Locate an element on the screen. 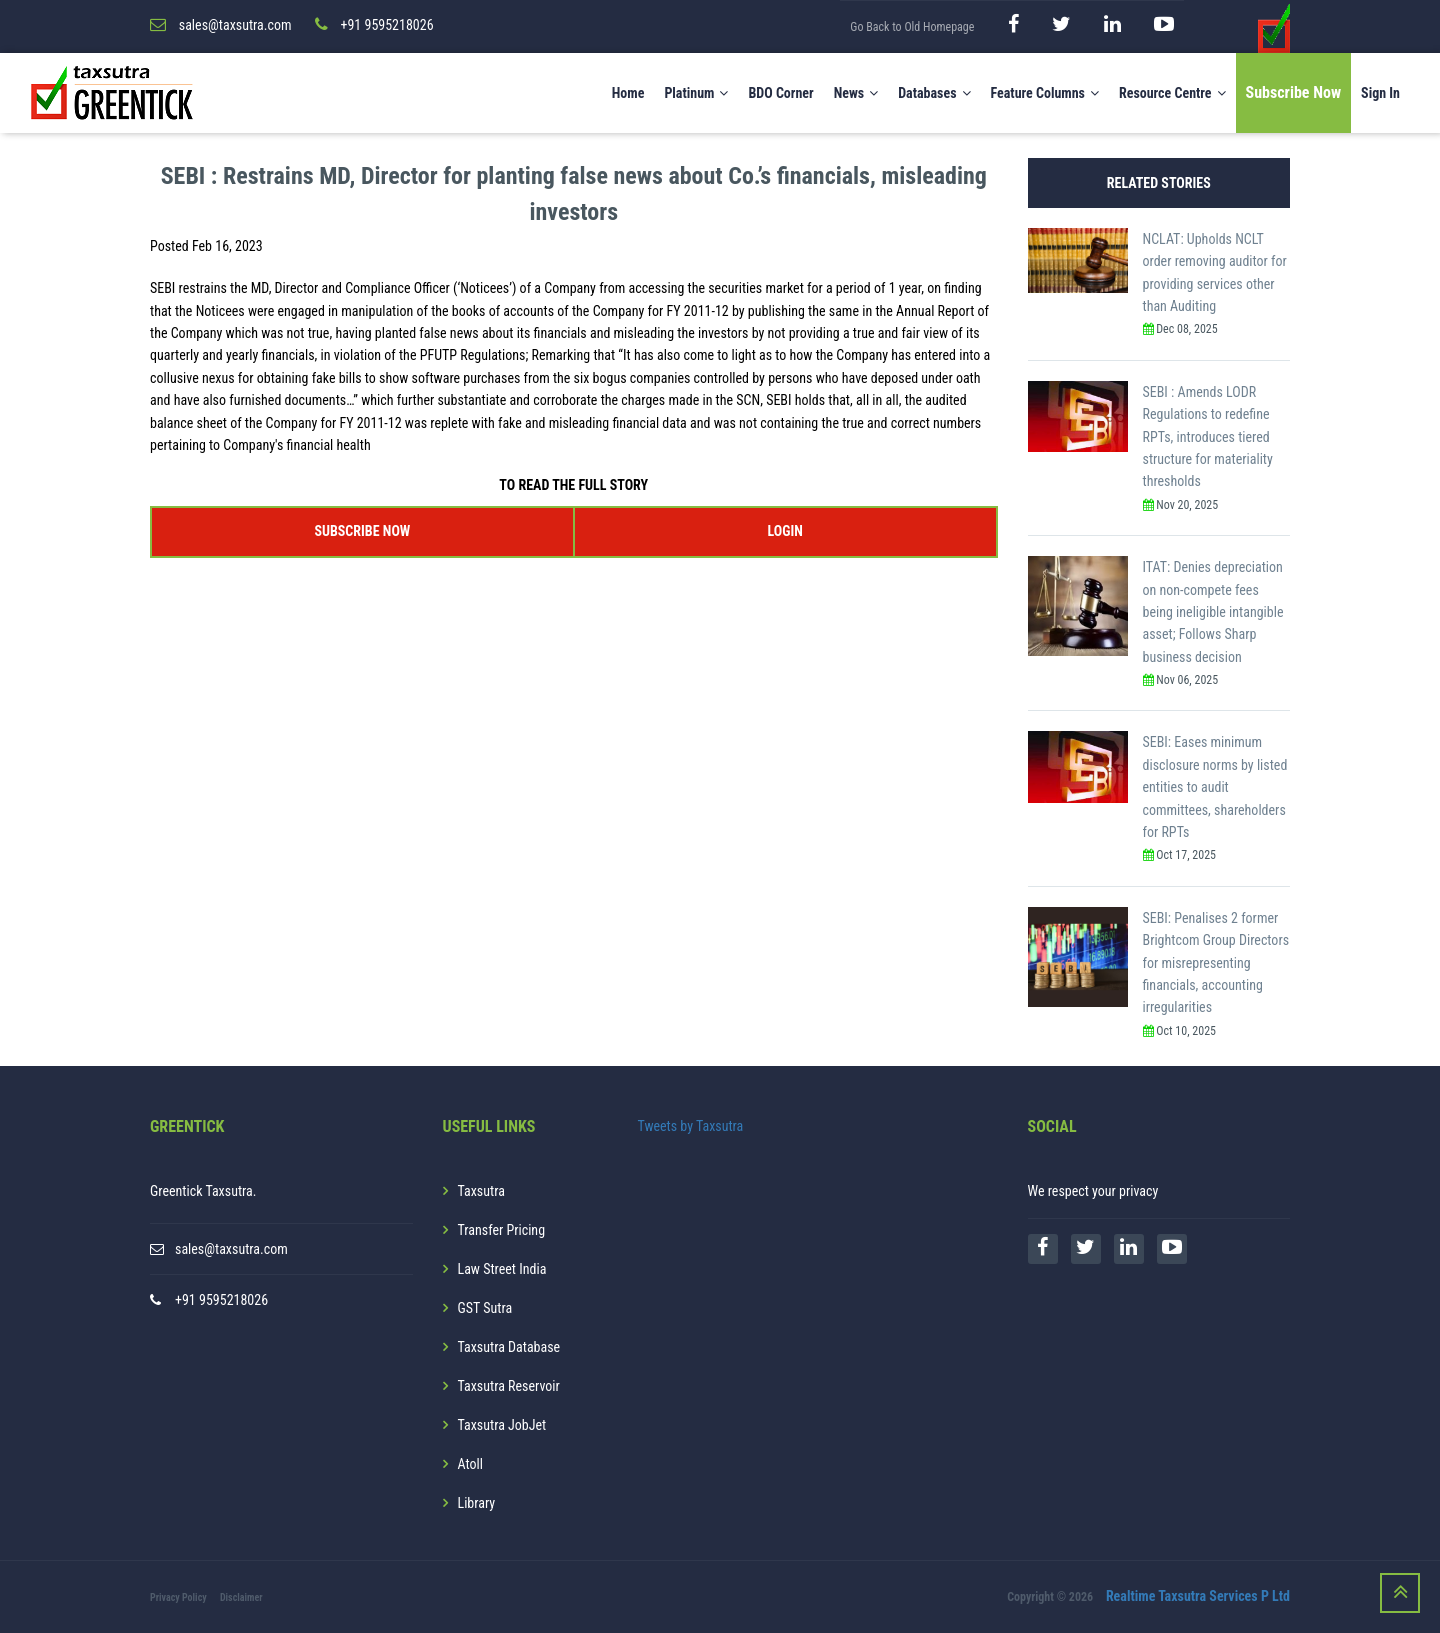  Tweets by Taxsutra is located at coordinates (691, 1126).